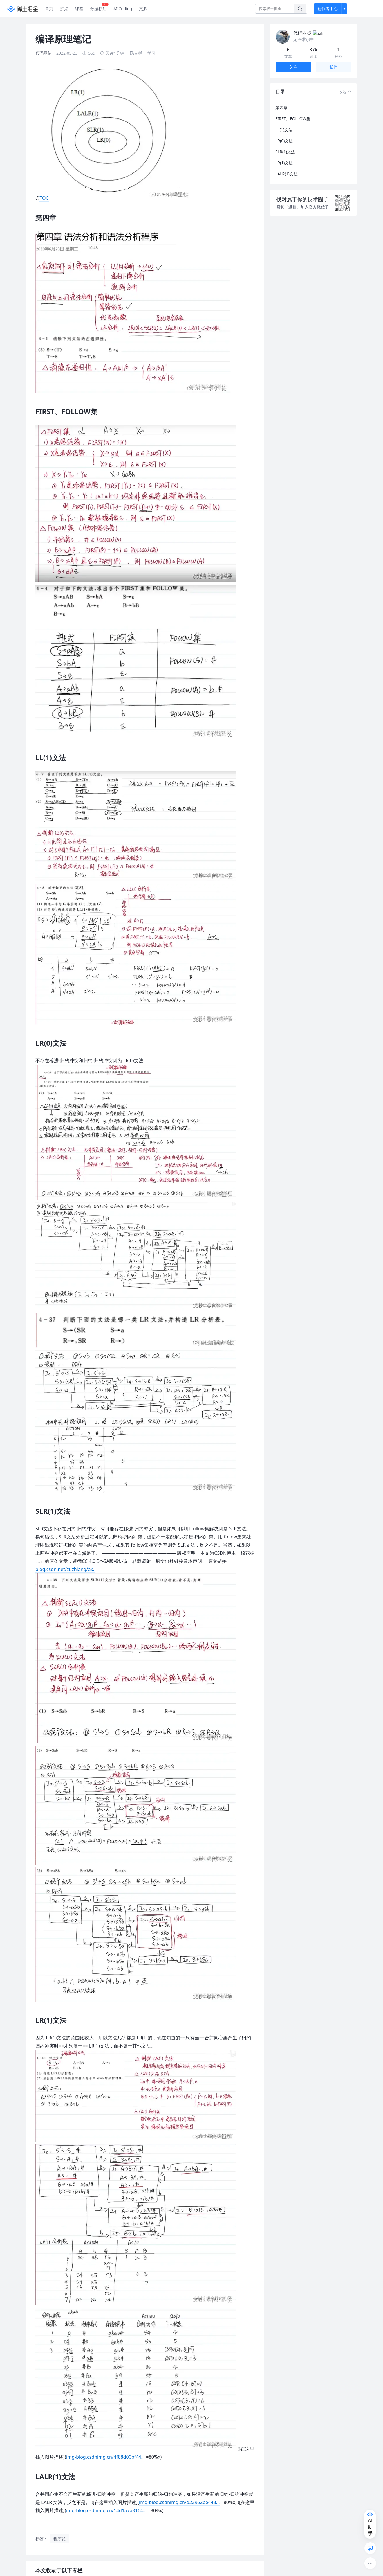 The image size is (383, 2576). Describe the element at coordinates (284, 156) in the screenshot. I see `LR(1)文法` at that location.